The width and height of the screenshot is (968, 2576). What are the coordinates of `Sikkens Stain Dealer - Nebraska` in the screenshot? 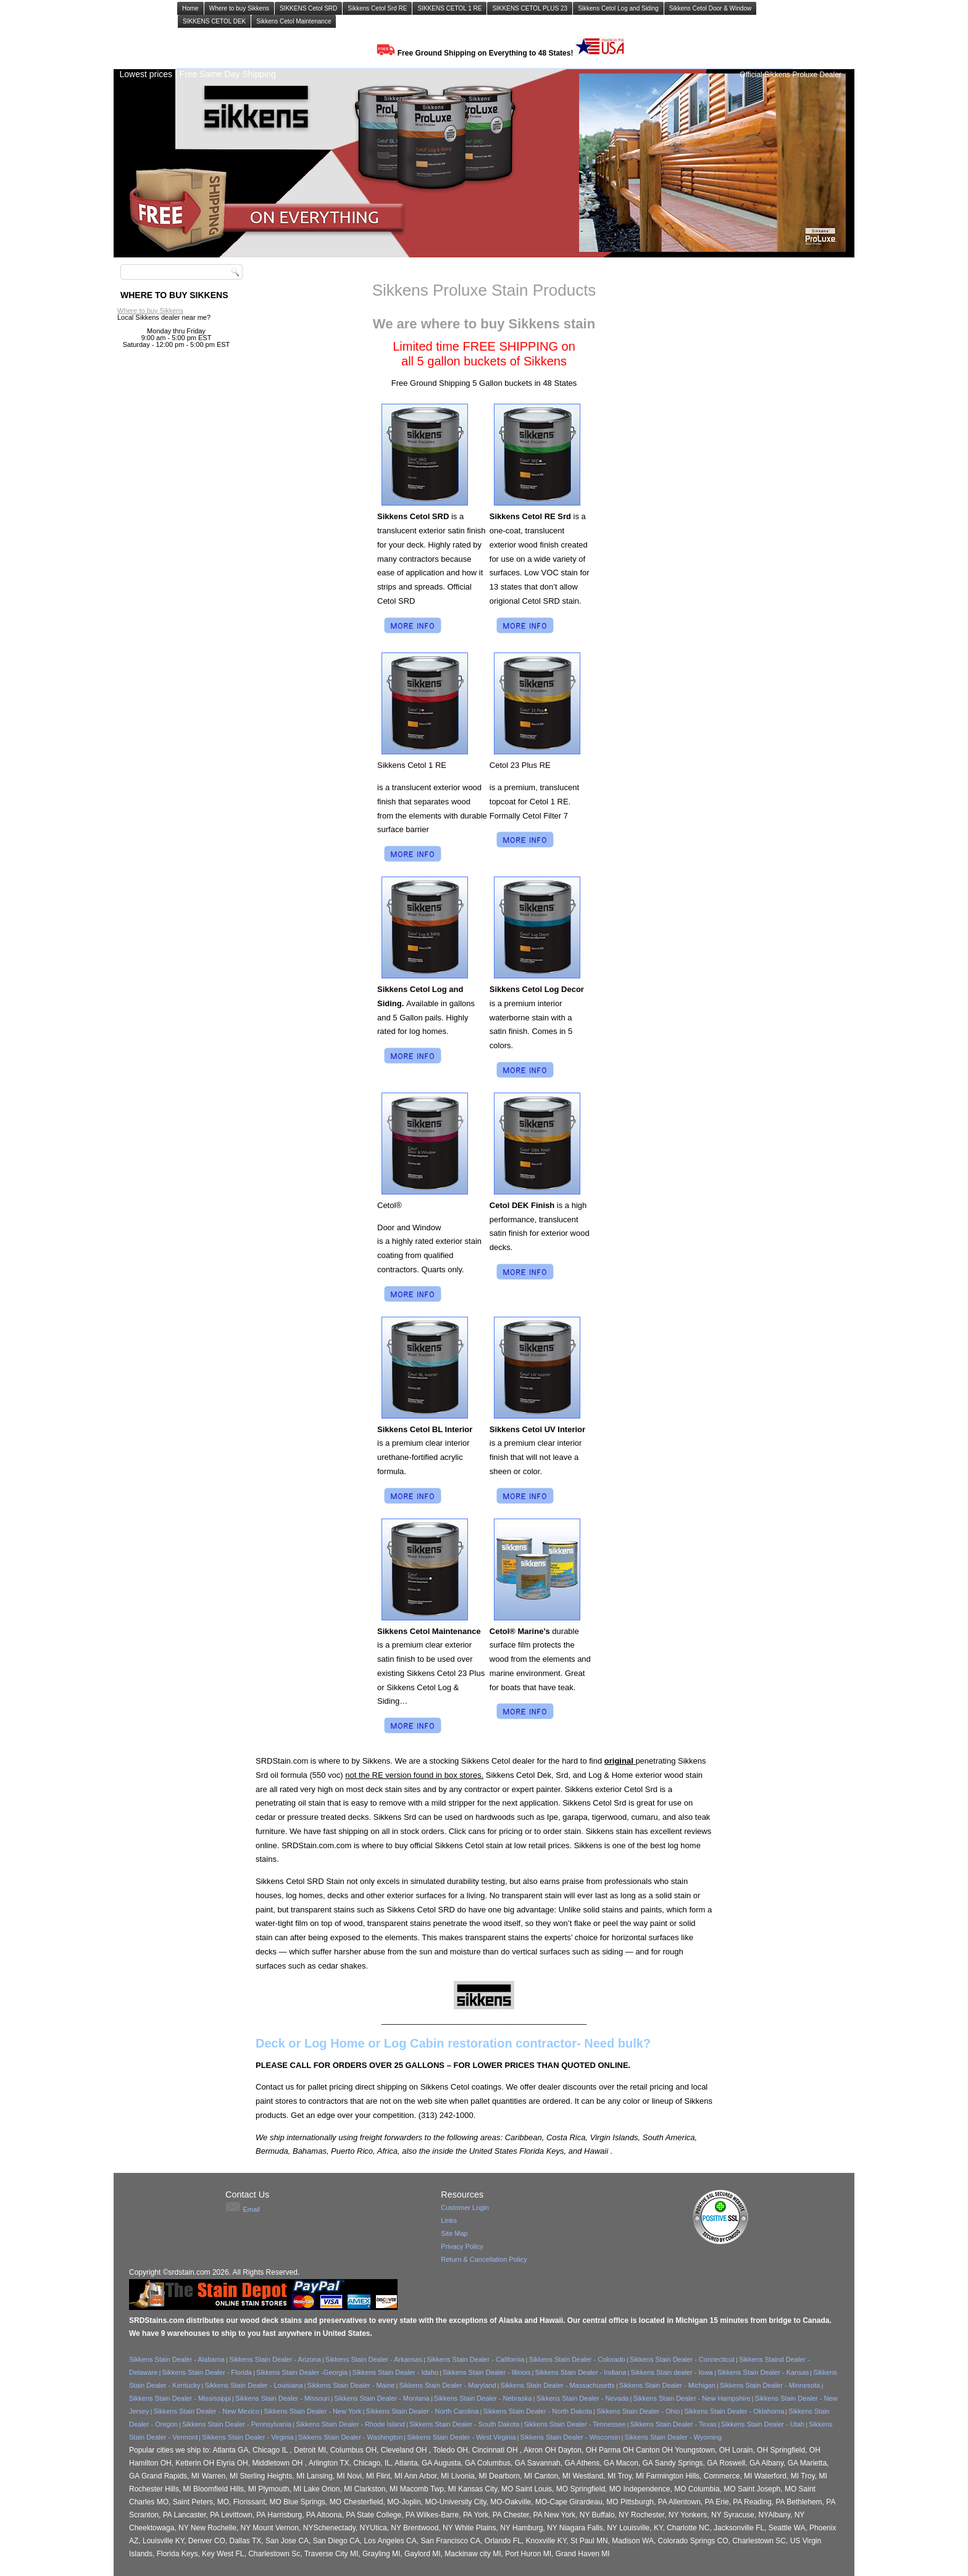 It's located at (483, 2398).